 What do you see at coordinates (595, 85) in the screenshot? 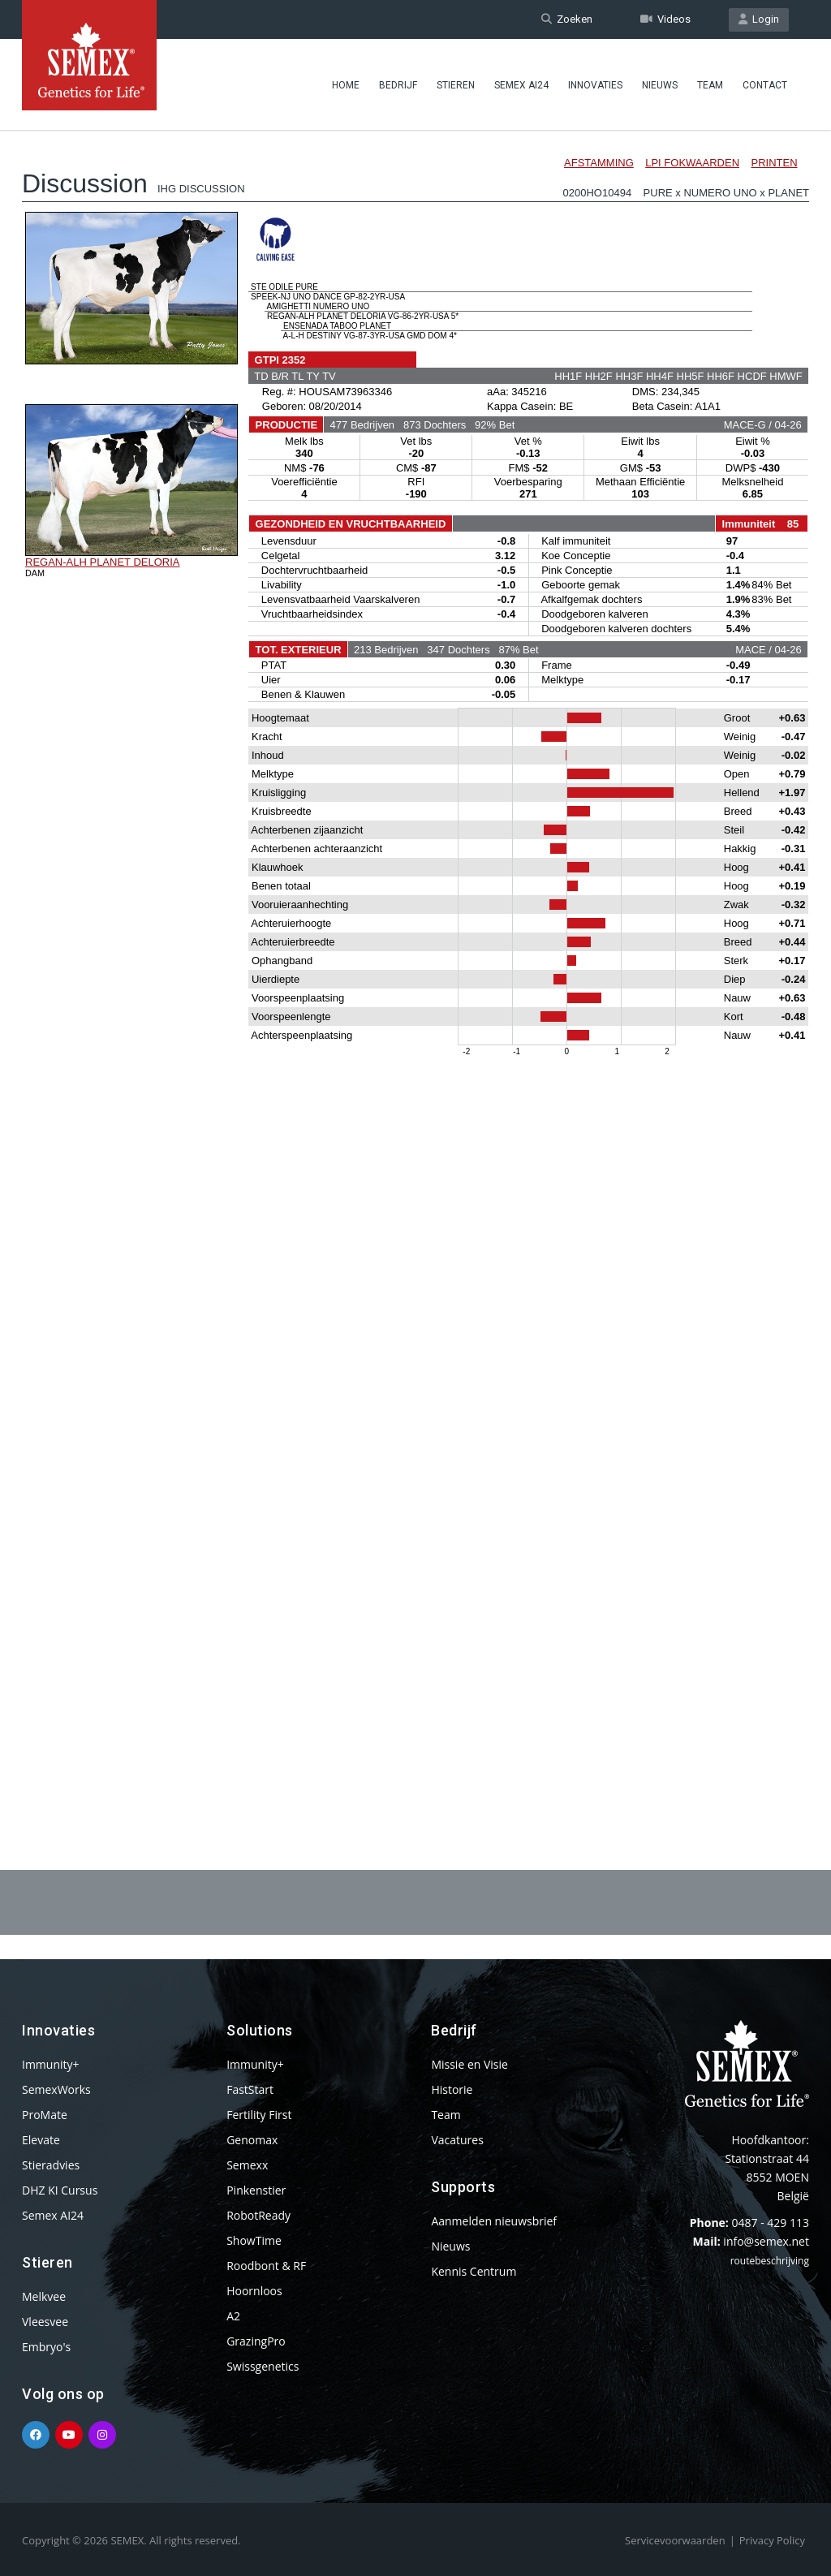
I see `Innovaties` at bounding box center [595, 85].